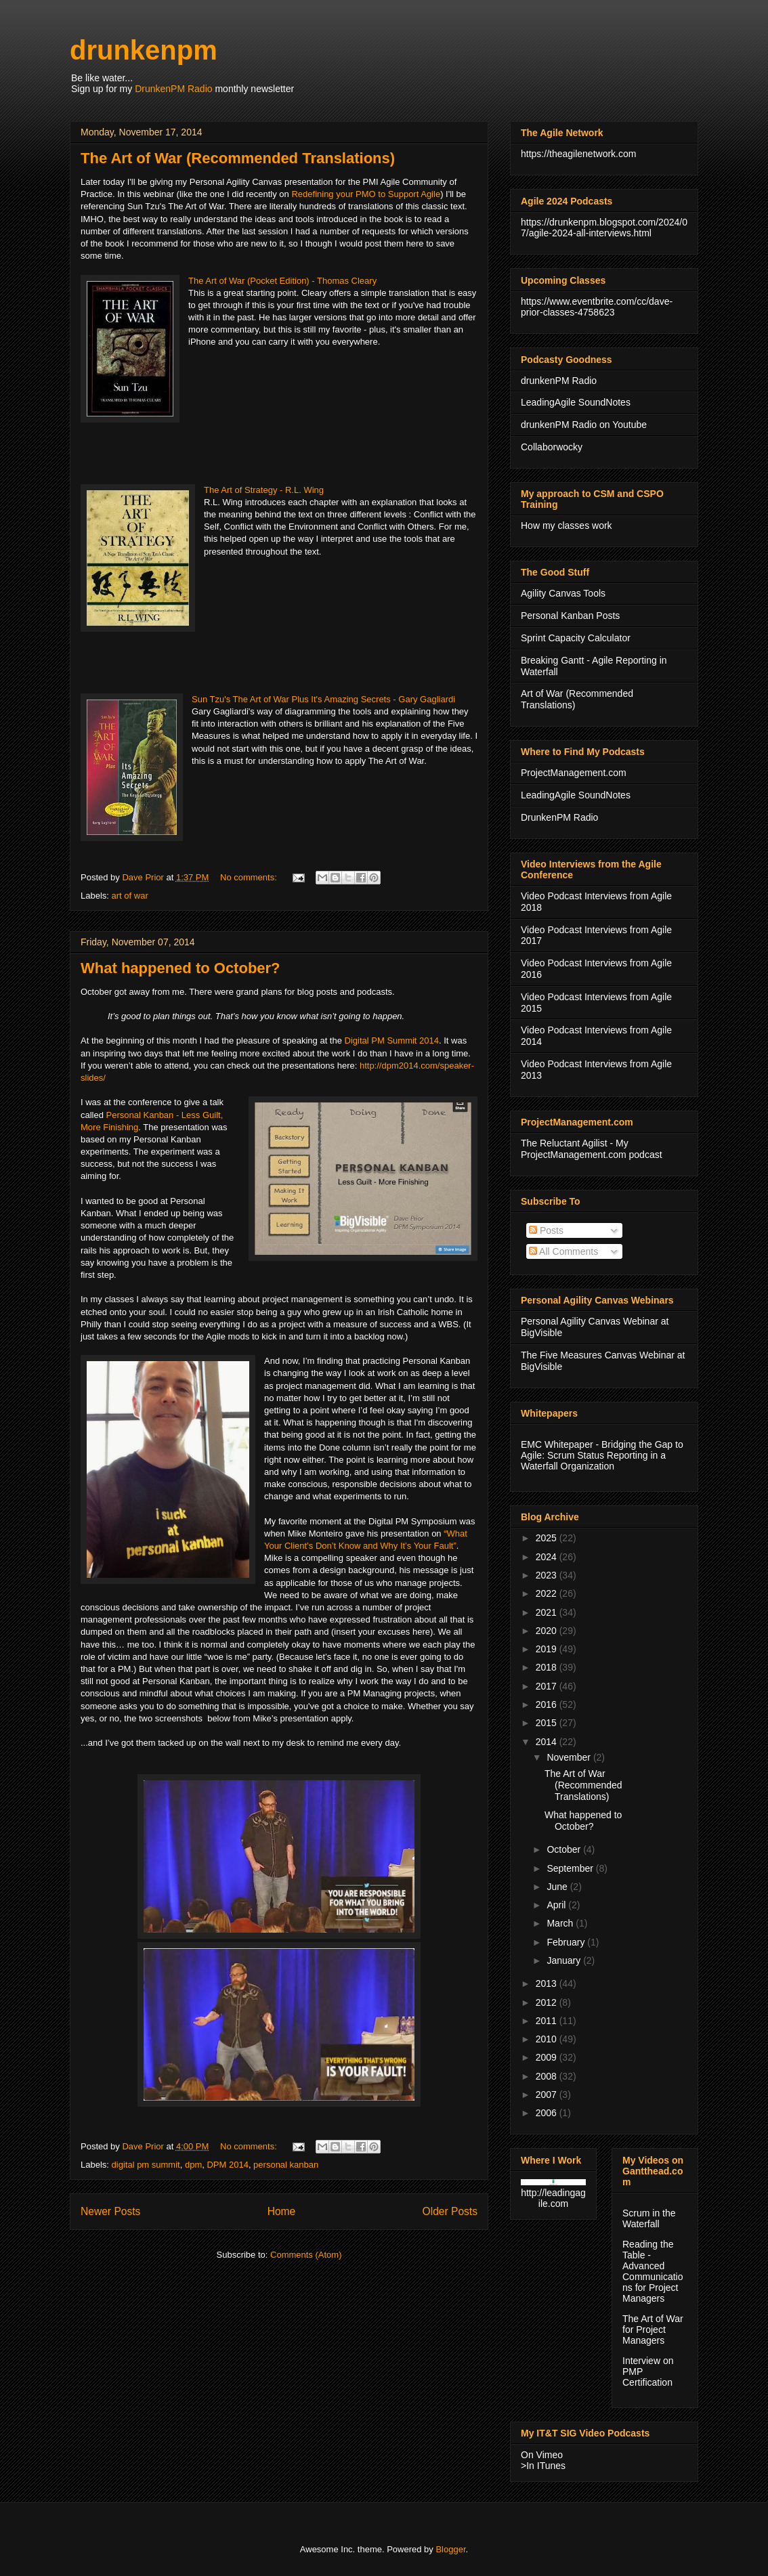 This screenshot has height=2576, width=768. Describe the element at coordinates (570, 615) in the screenshot. I see `Personal Kanban Posts` at that location.